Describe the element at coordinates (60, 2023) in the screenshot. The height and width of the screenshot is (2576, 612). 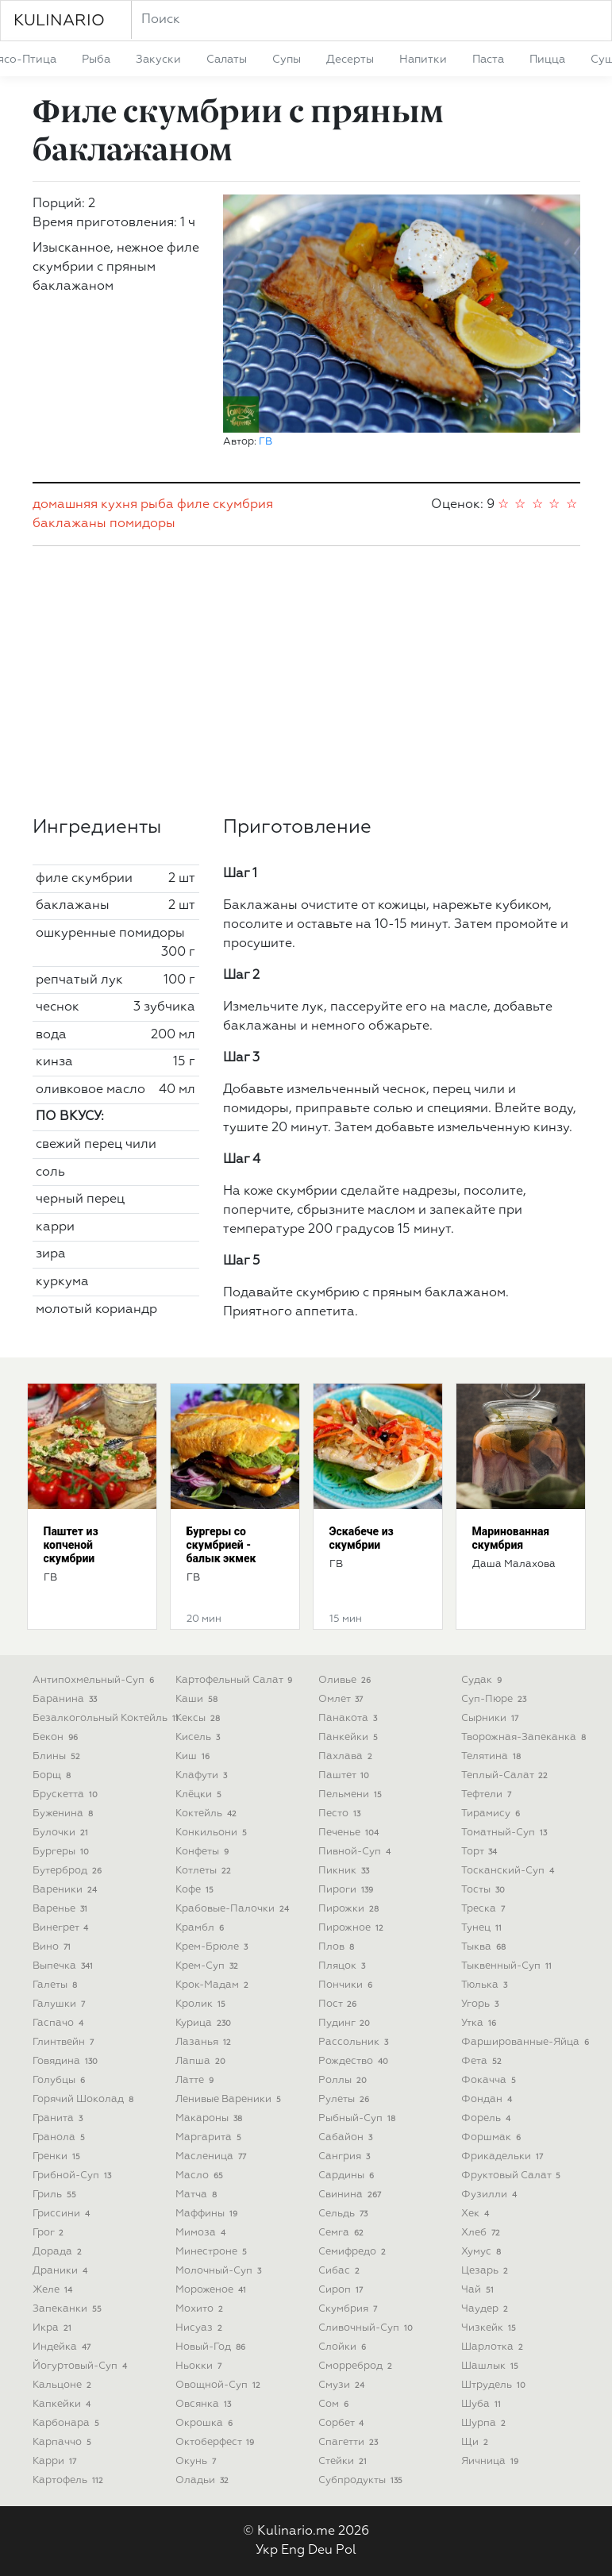
I see `гаспачо` at that location.